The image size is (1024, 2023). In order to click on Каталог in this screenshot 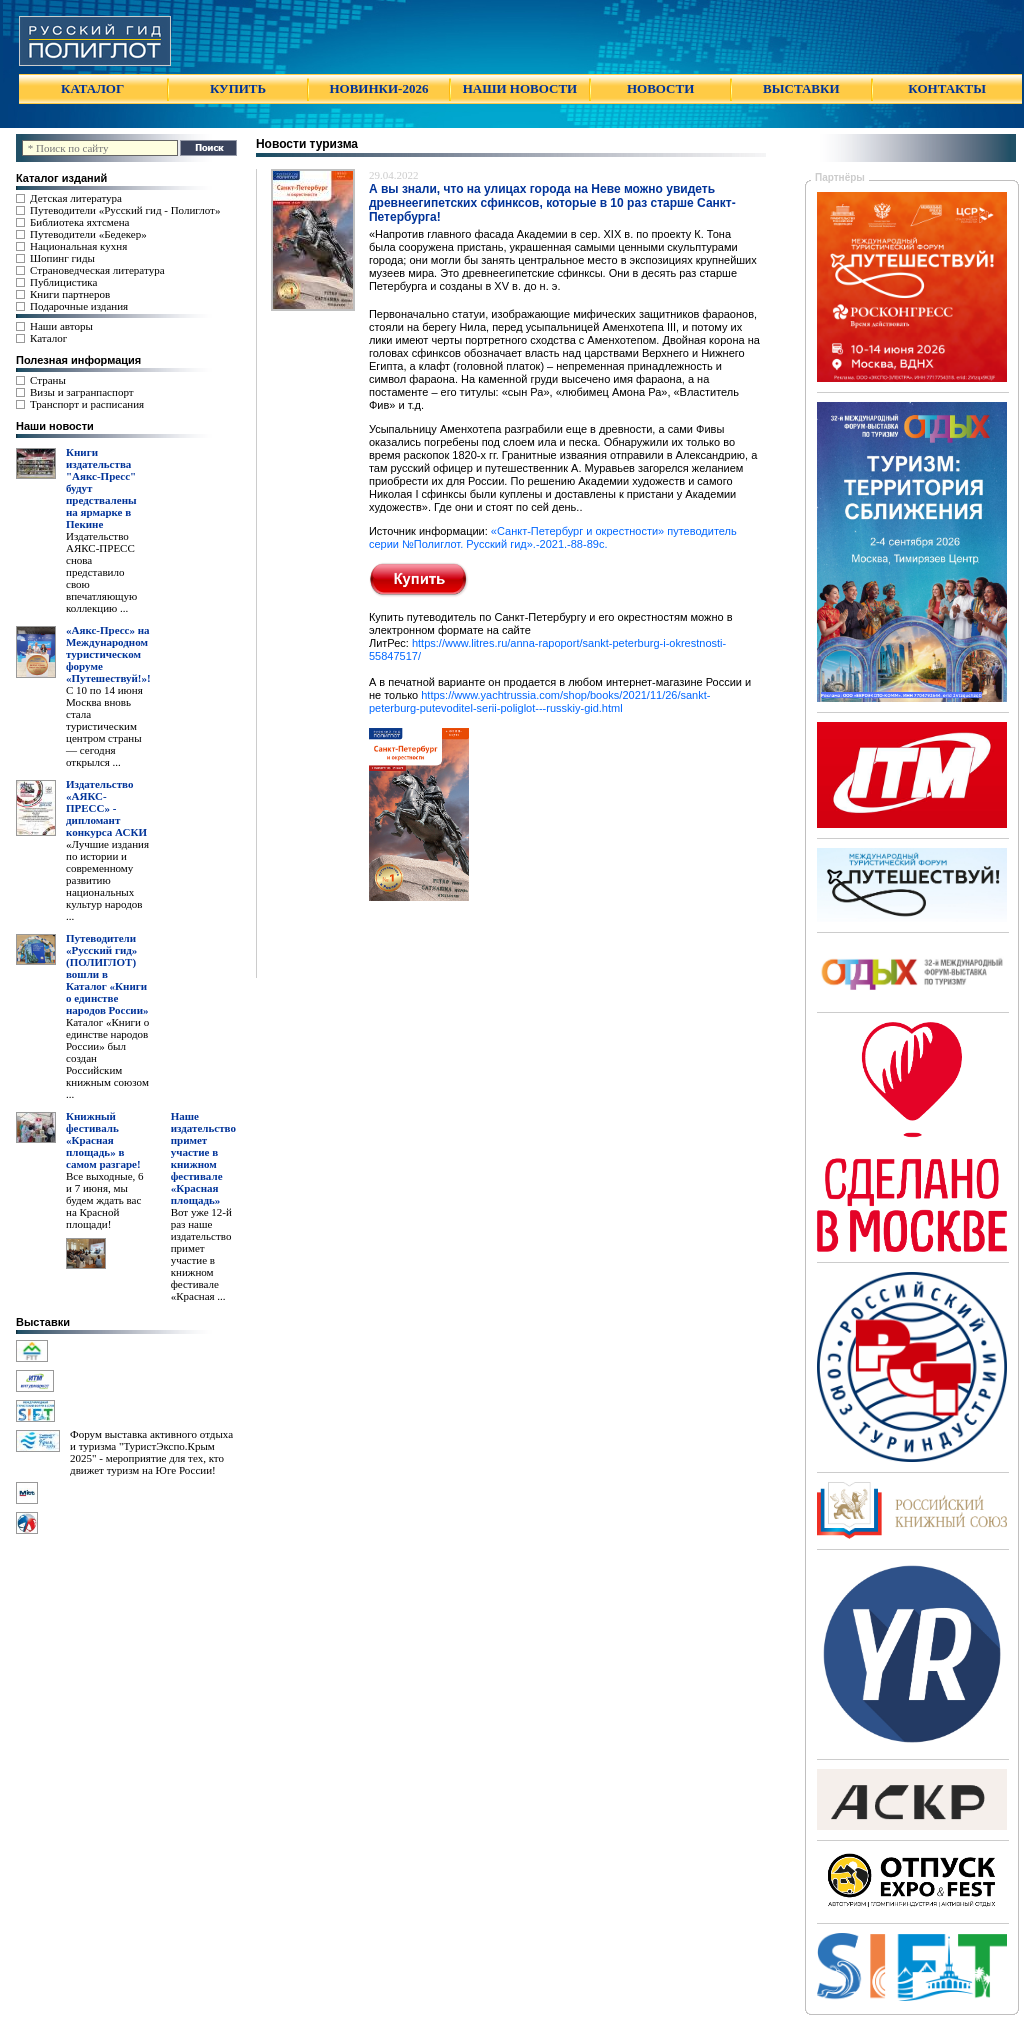, I will do `click(48, 338)`.